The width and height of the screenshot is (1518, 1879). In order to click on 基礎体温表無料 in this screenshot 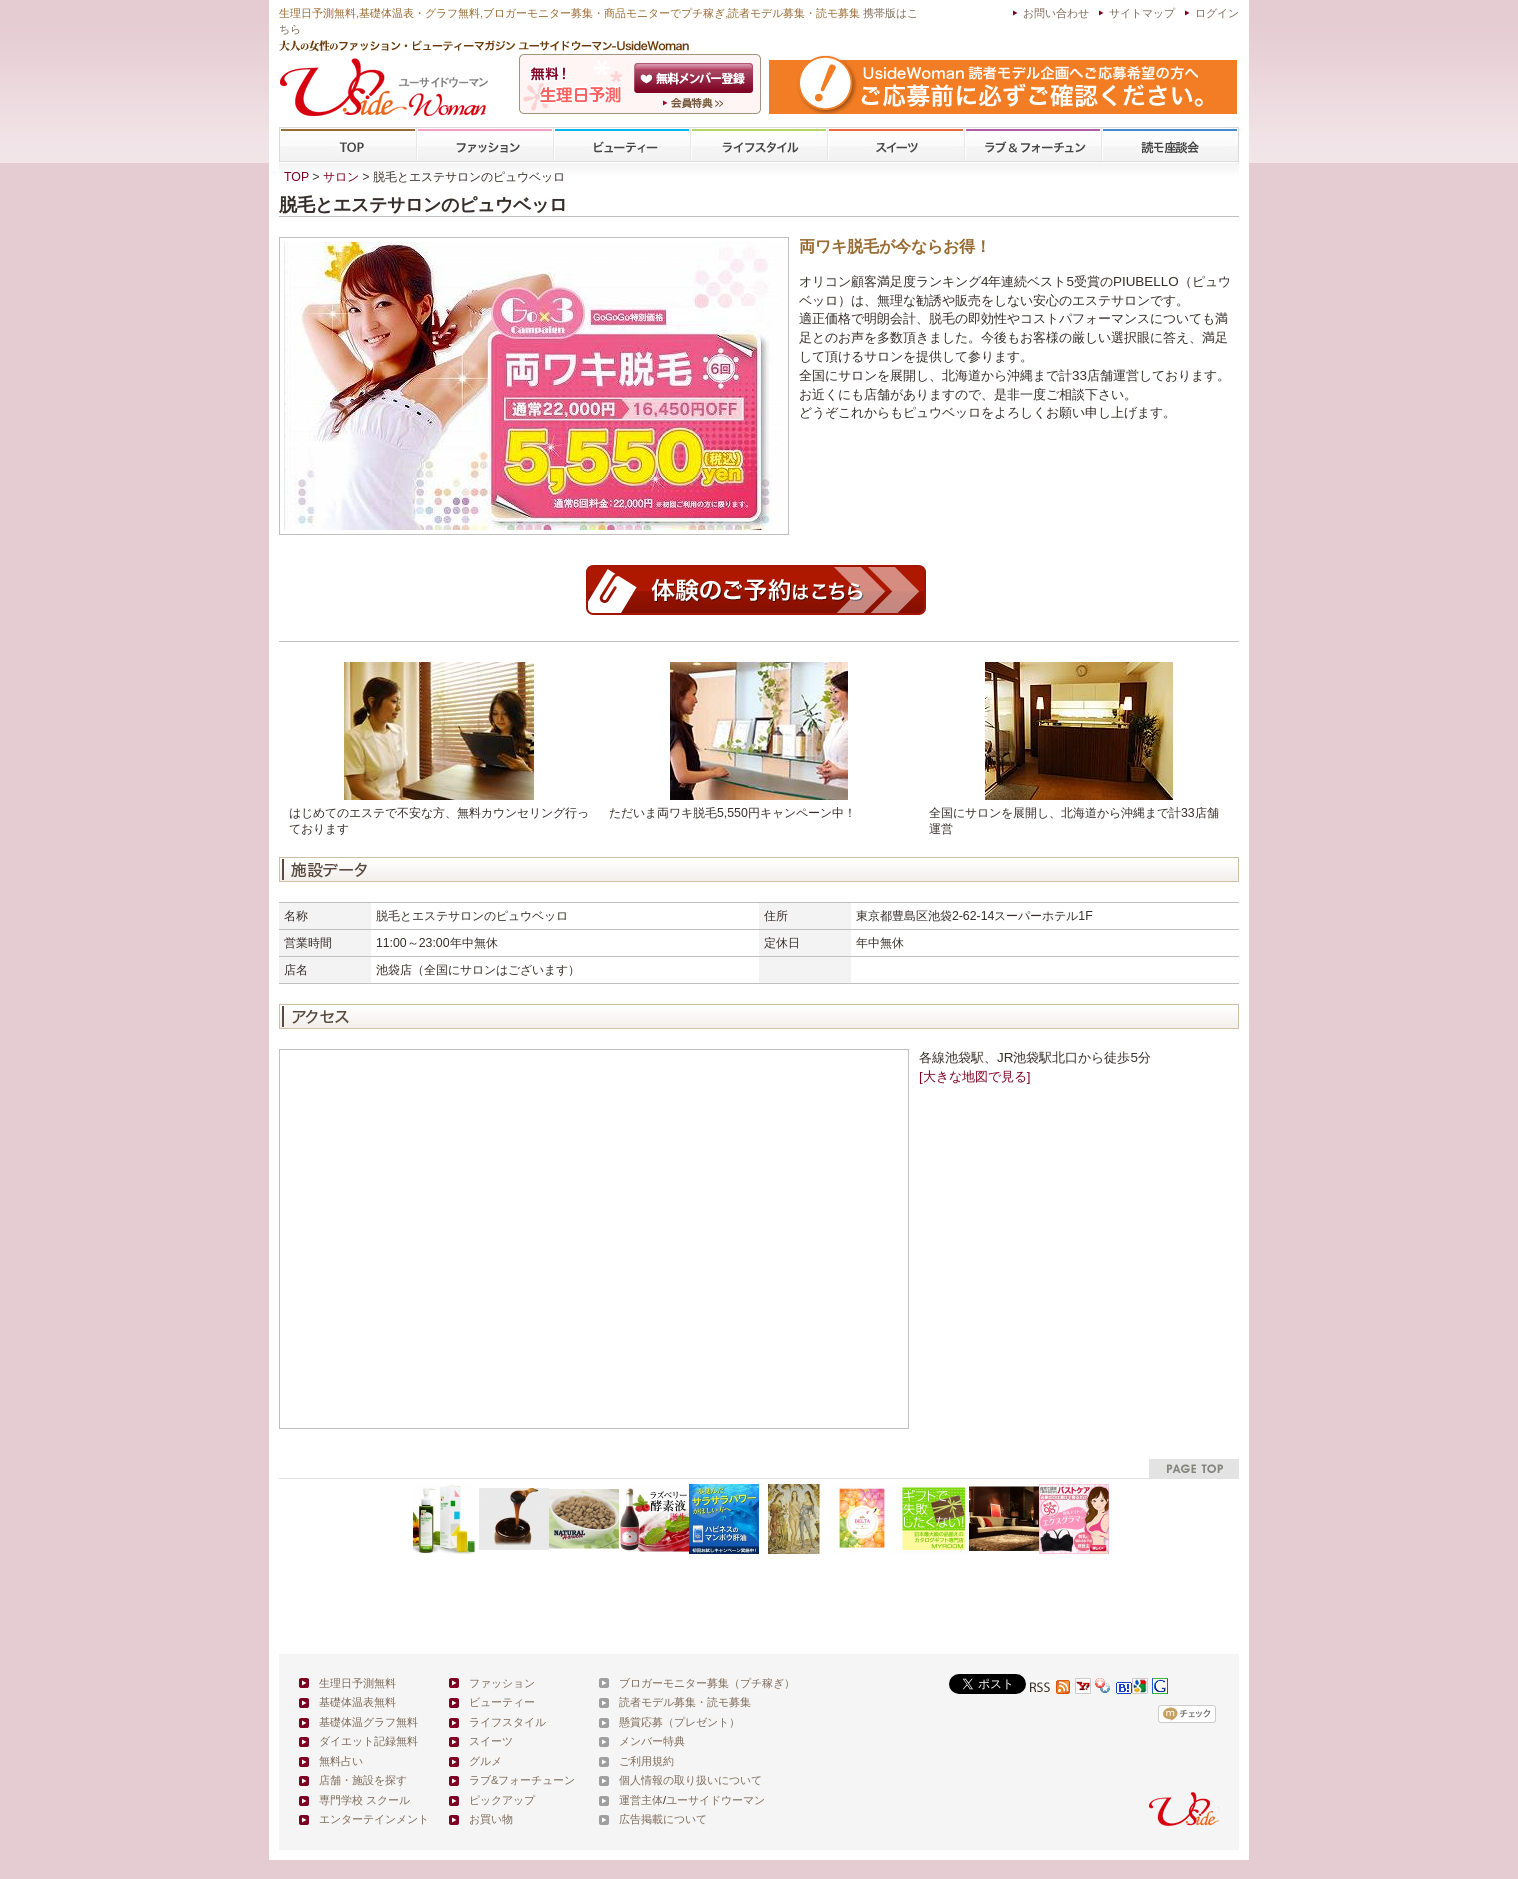, I will do `click(357, 1702)`.